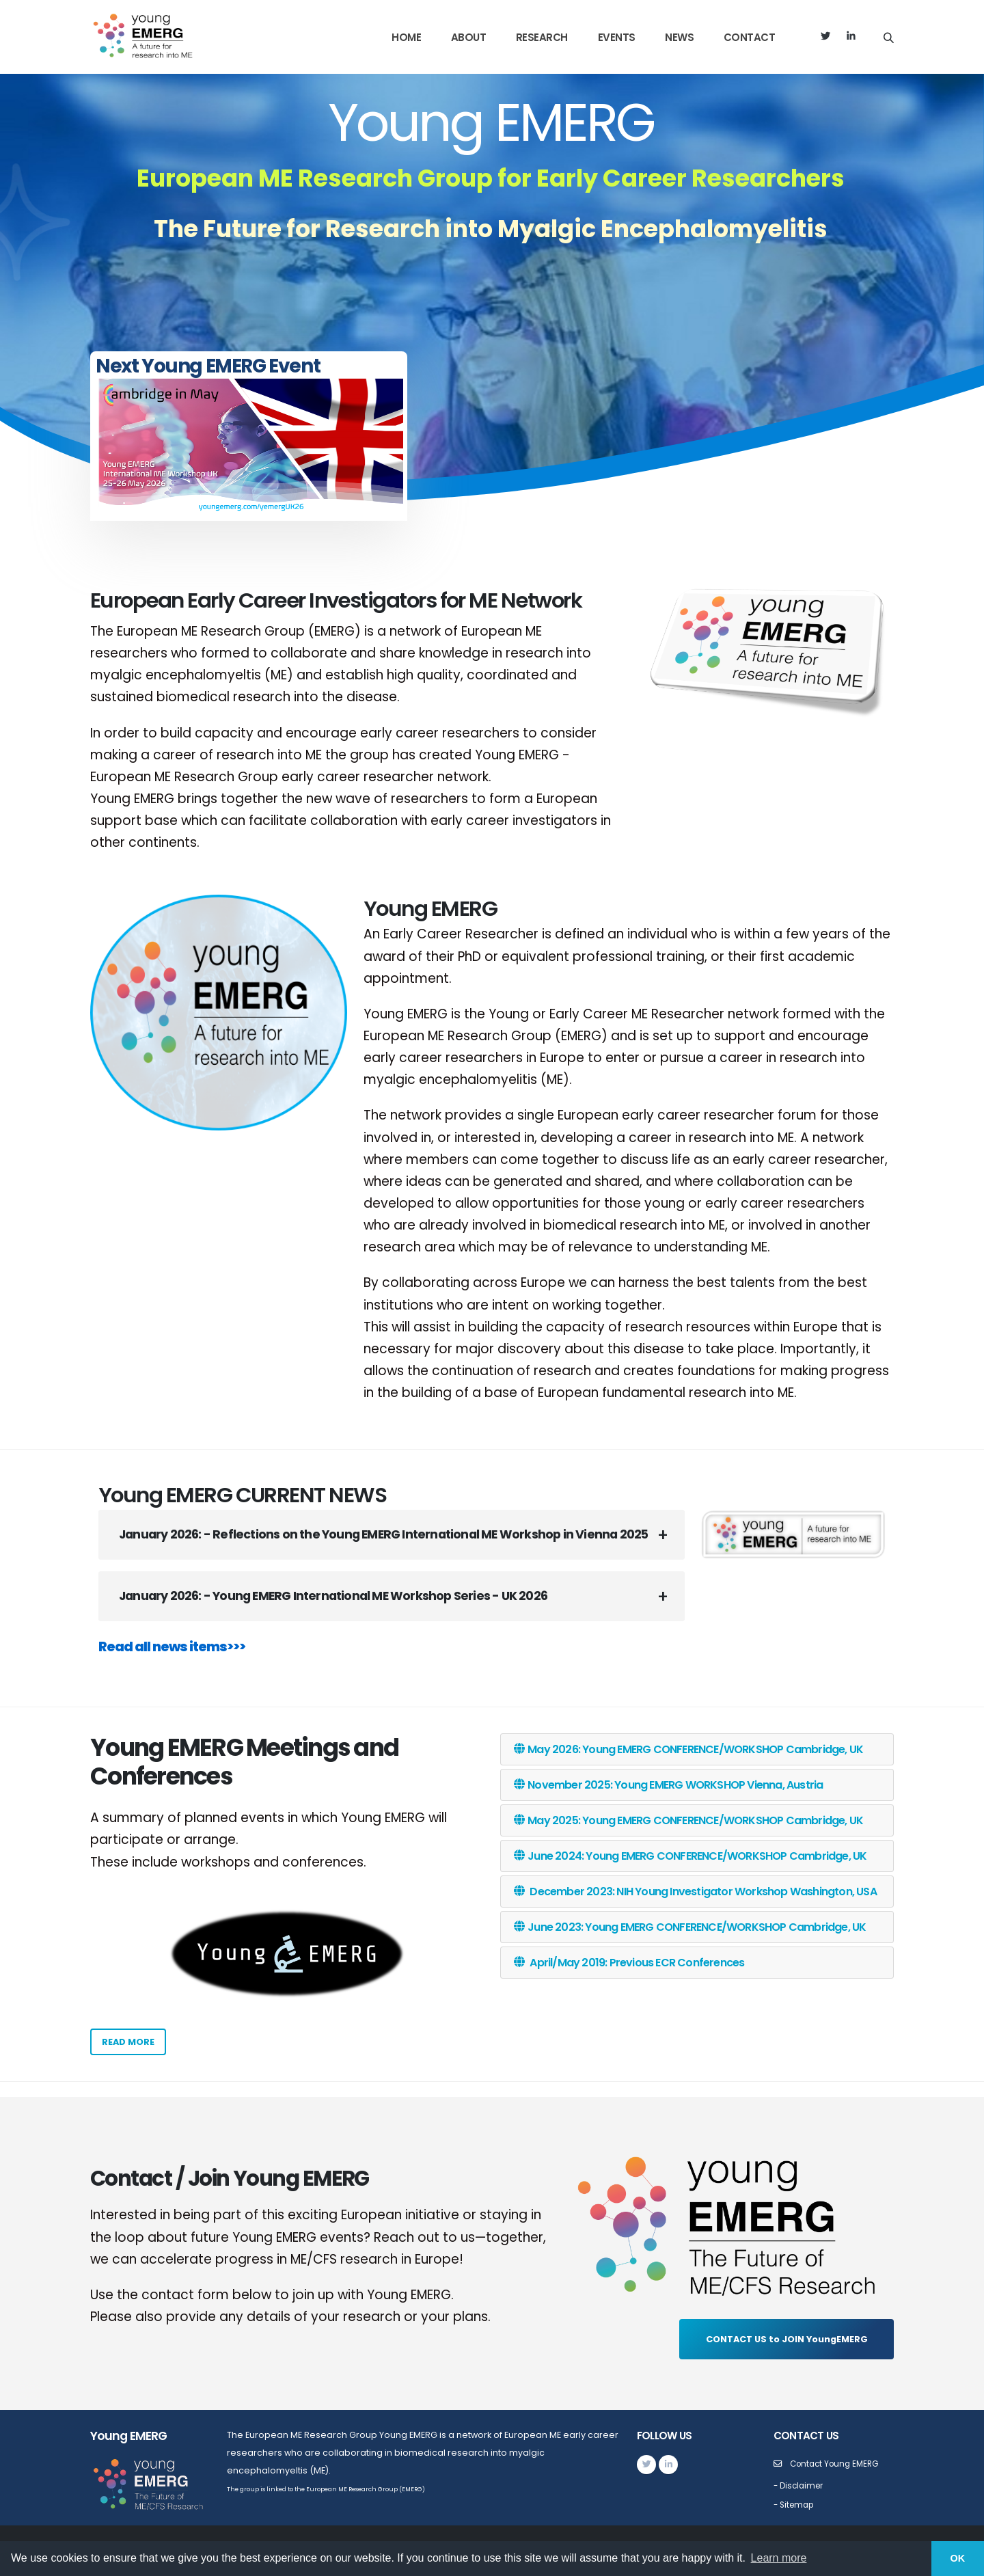 The image size is (984, 2576). I want to click on OK [button], so click(958, 2558).